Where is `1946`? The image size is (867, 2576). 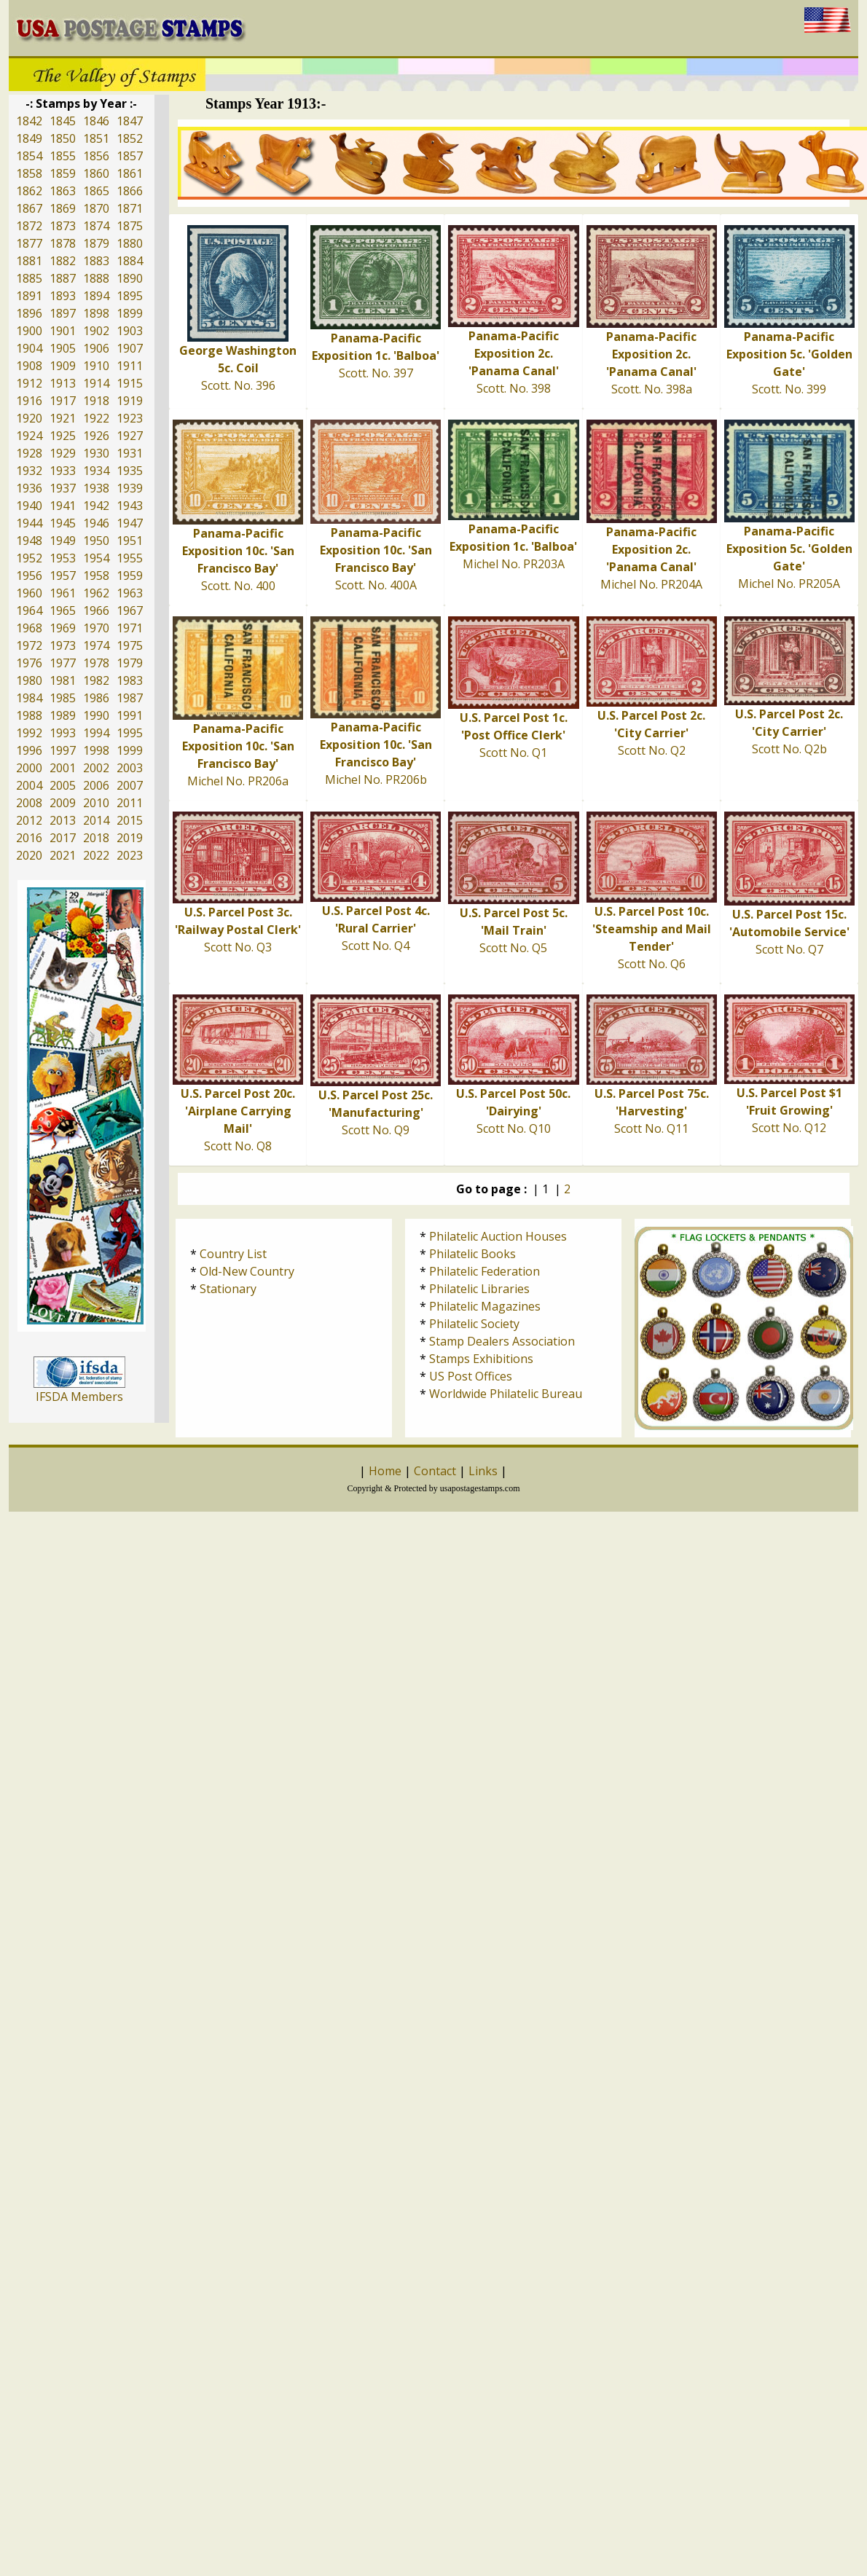 1946 is located at coordinates (96, 523).